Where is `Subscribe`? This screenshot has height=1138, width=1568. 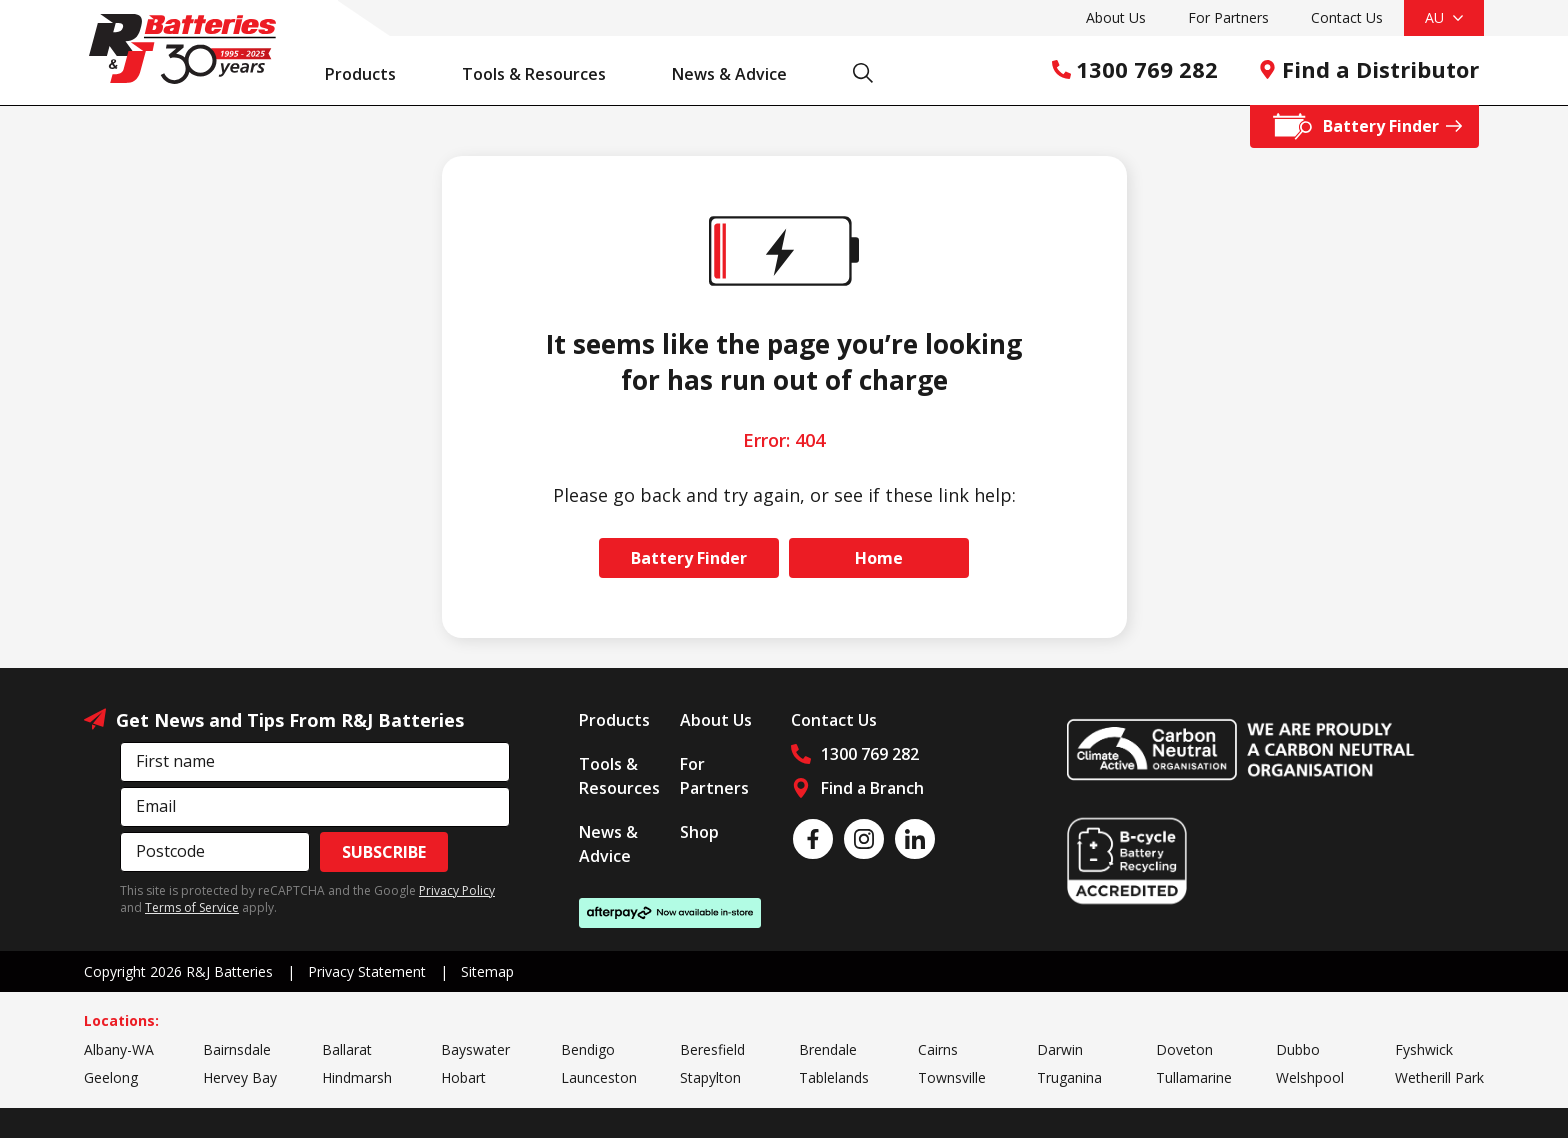
Subscribe is located at coordinates (384, 852).